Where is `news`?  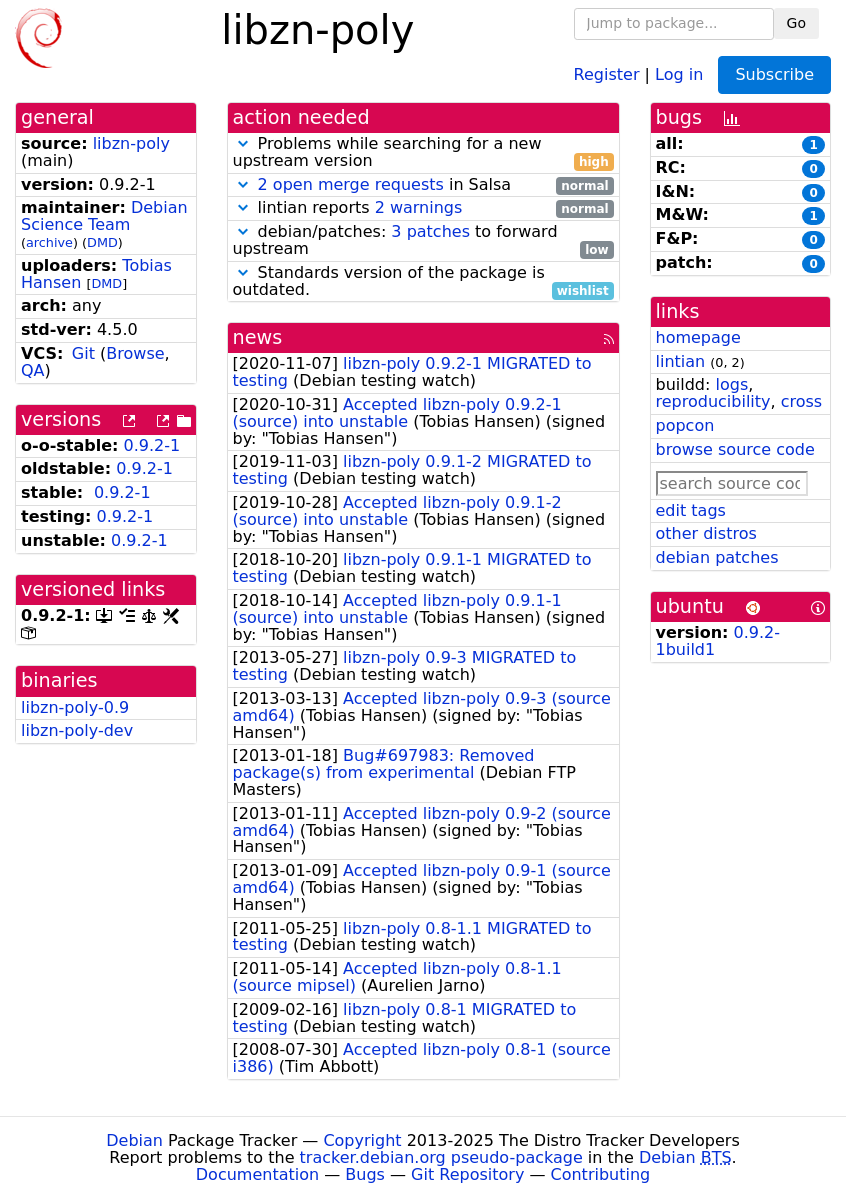
news is located at coordinates (258, 337).